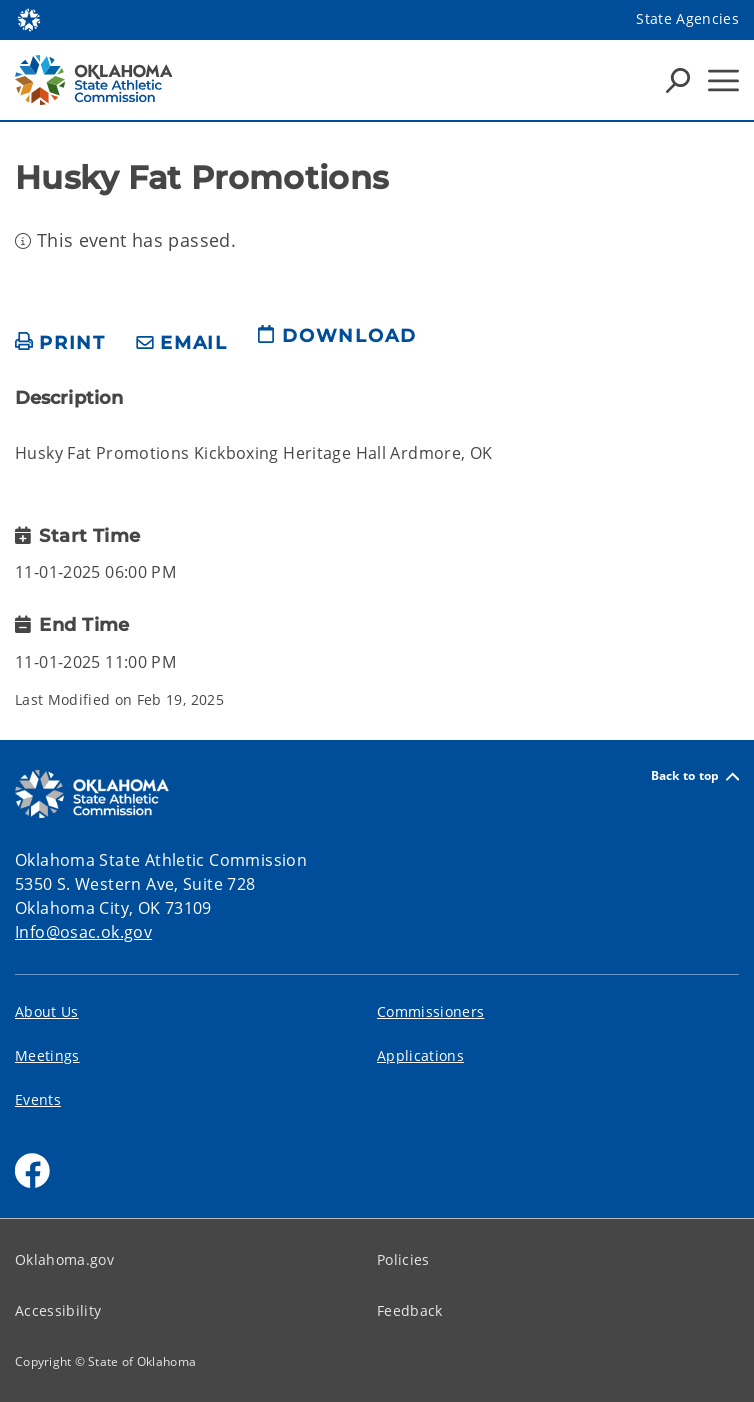 This screenshot has width=754, height=1402. Describe the element at coordinates (723, 80) in the screenshot. I see `[Hamburger Menu]` at that location.